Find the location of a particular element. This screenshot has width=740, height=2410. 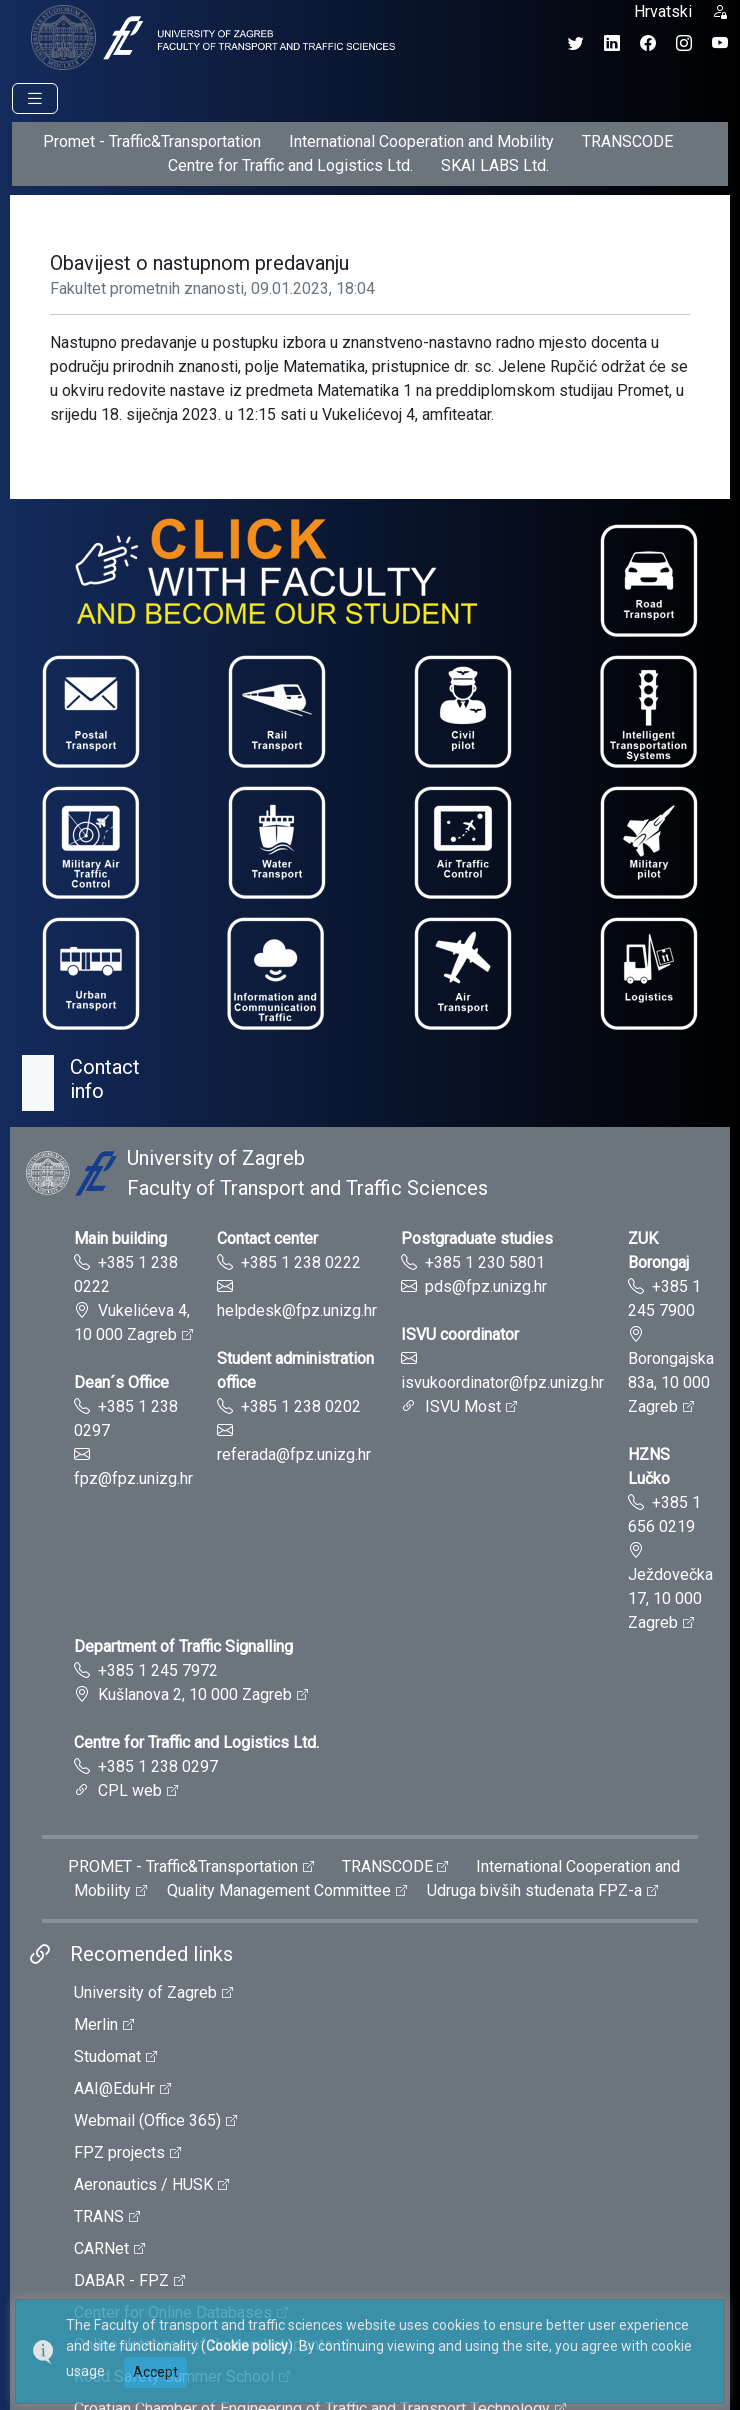

+385 1 245 7972 is located at coordinates (158, 1670).